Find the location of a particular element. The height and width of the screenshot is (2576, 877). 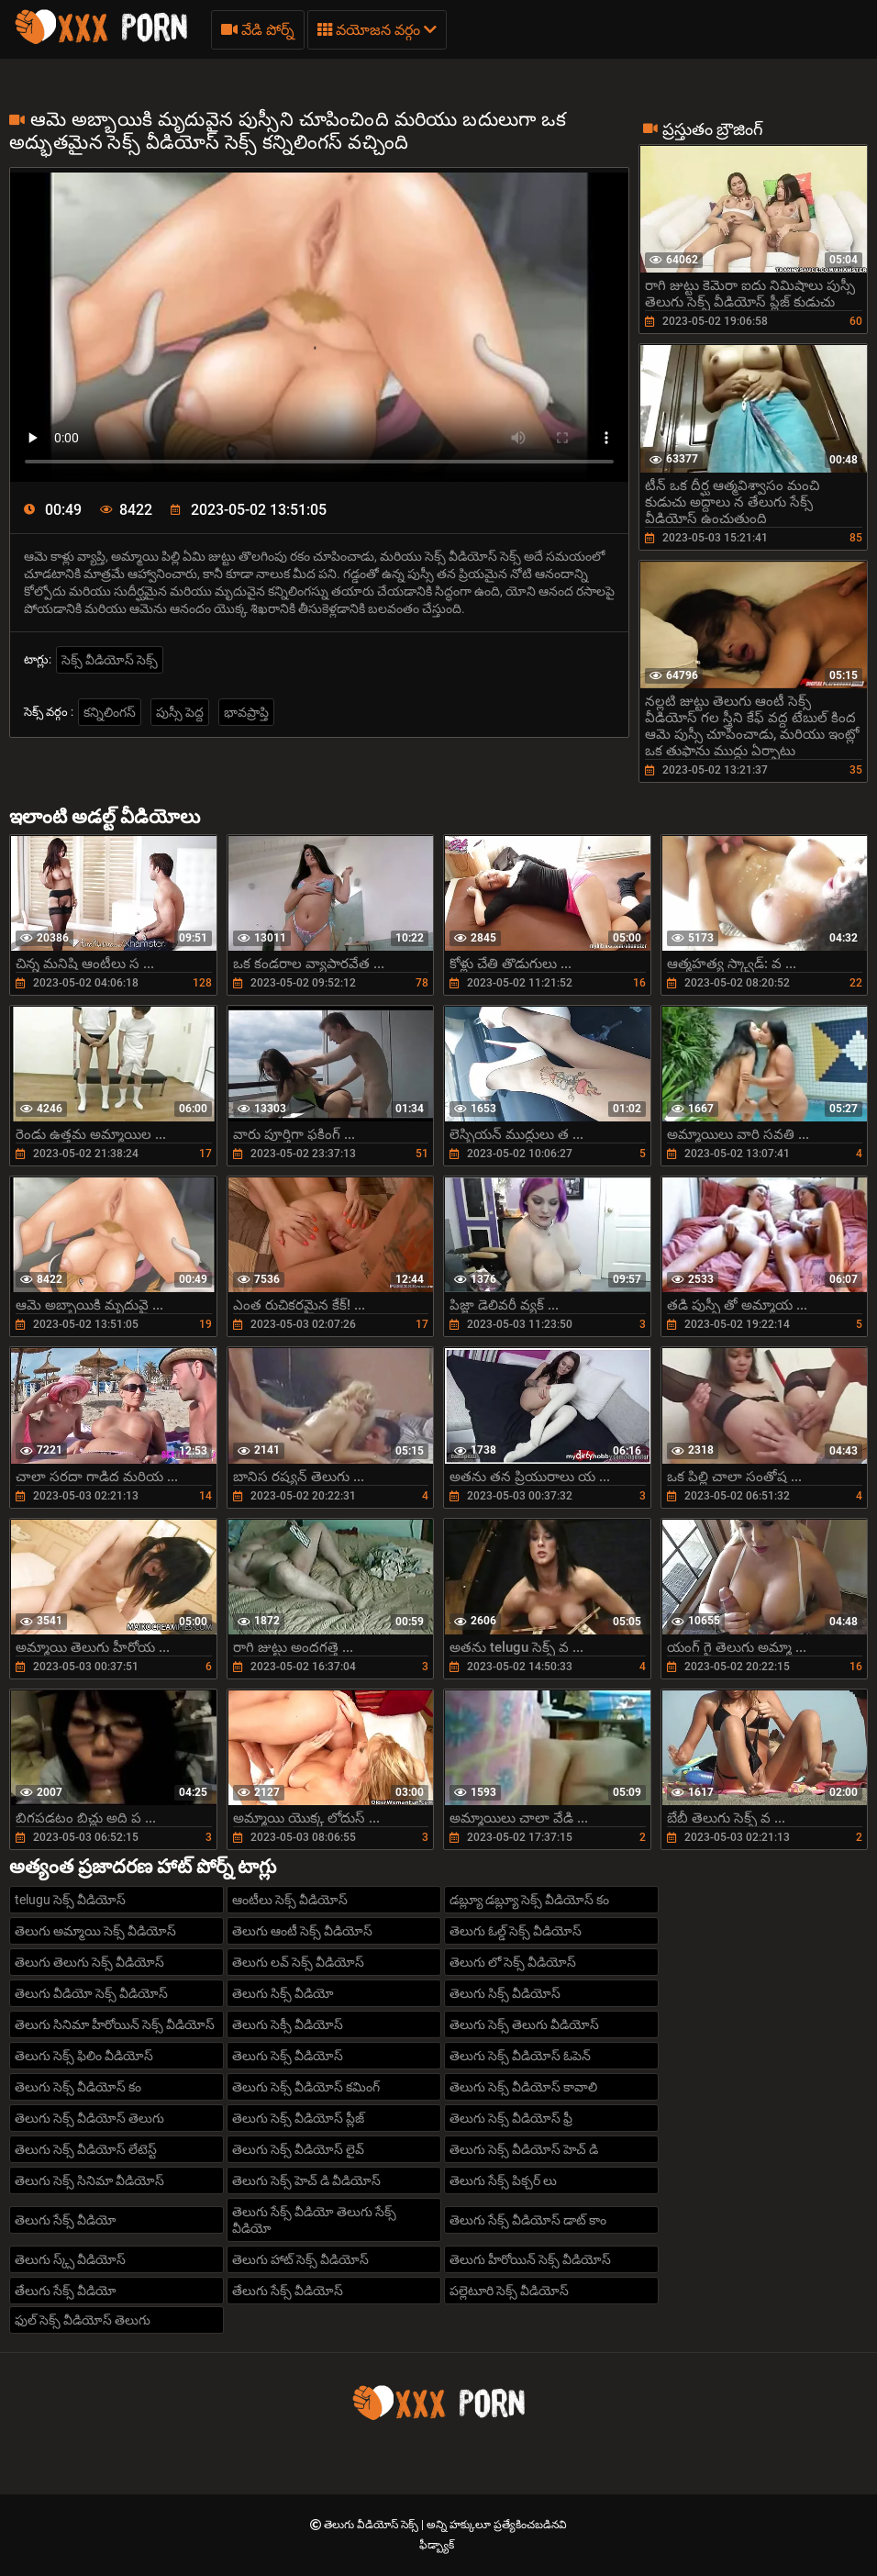

తెలుగు సెక్సీ వీడియోస్ is located at coordinates (287, 2024).